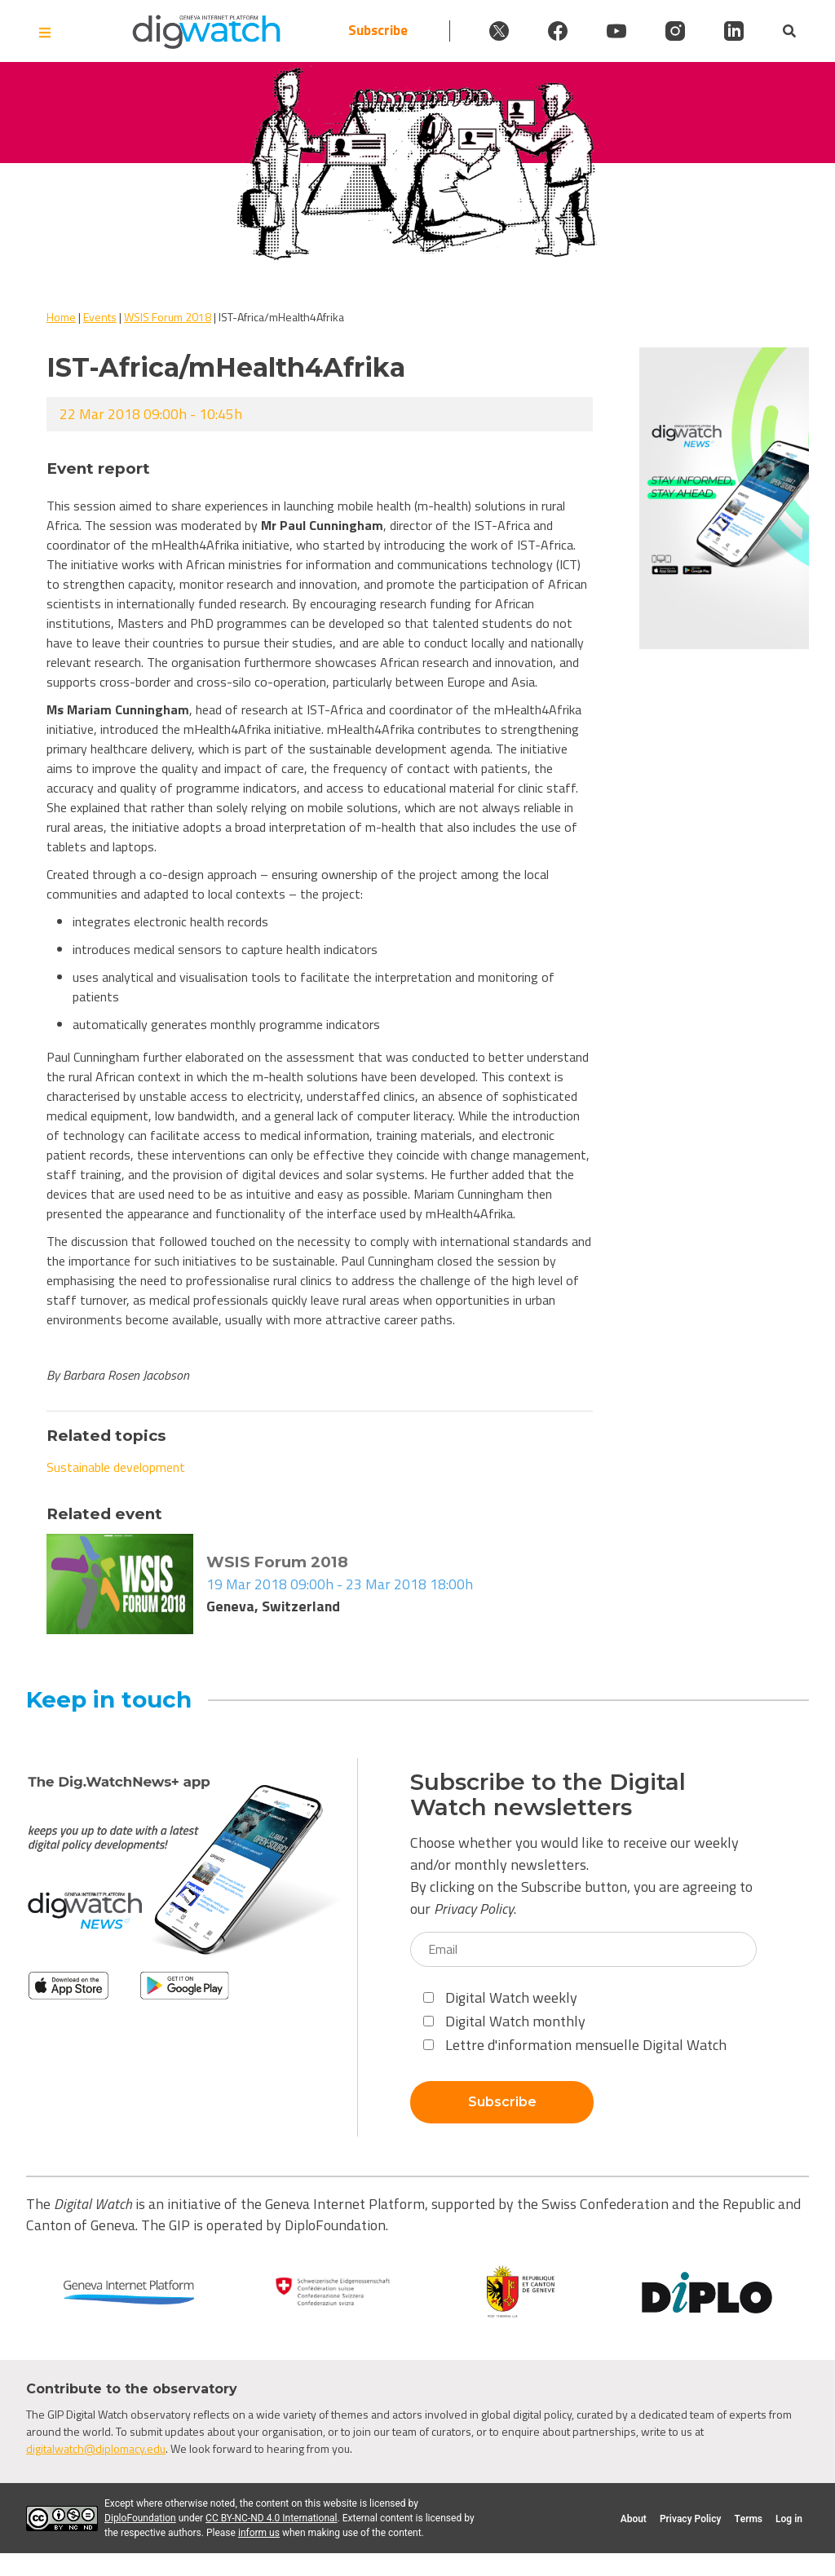  What do you see at coordinates (61, 316) in the screenshot?
I see `Home` at bounding box center [61, 316].